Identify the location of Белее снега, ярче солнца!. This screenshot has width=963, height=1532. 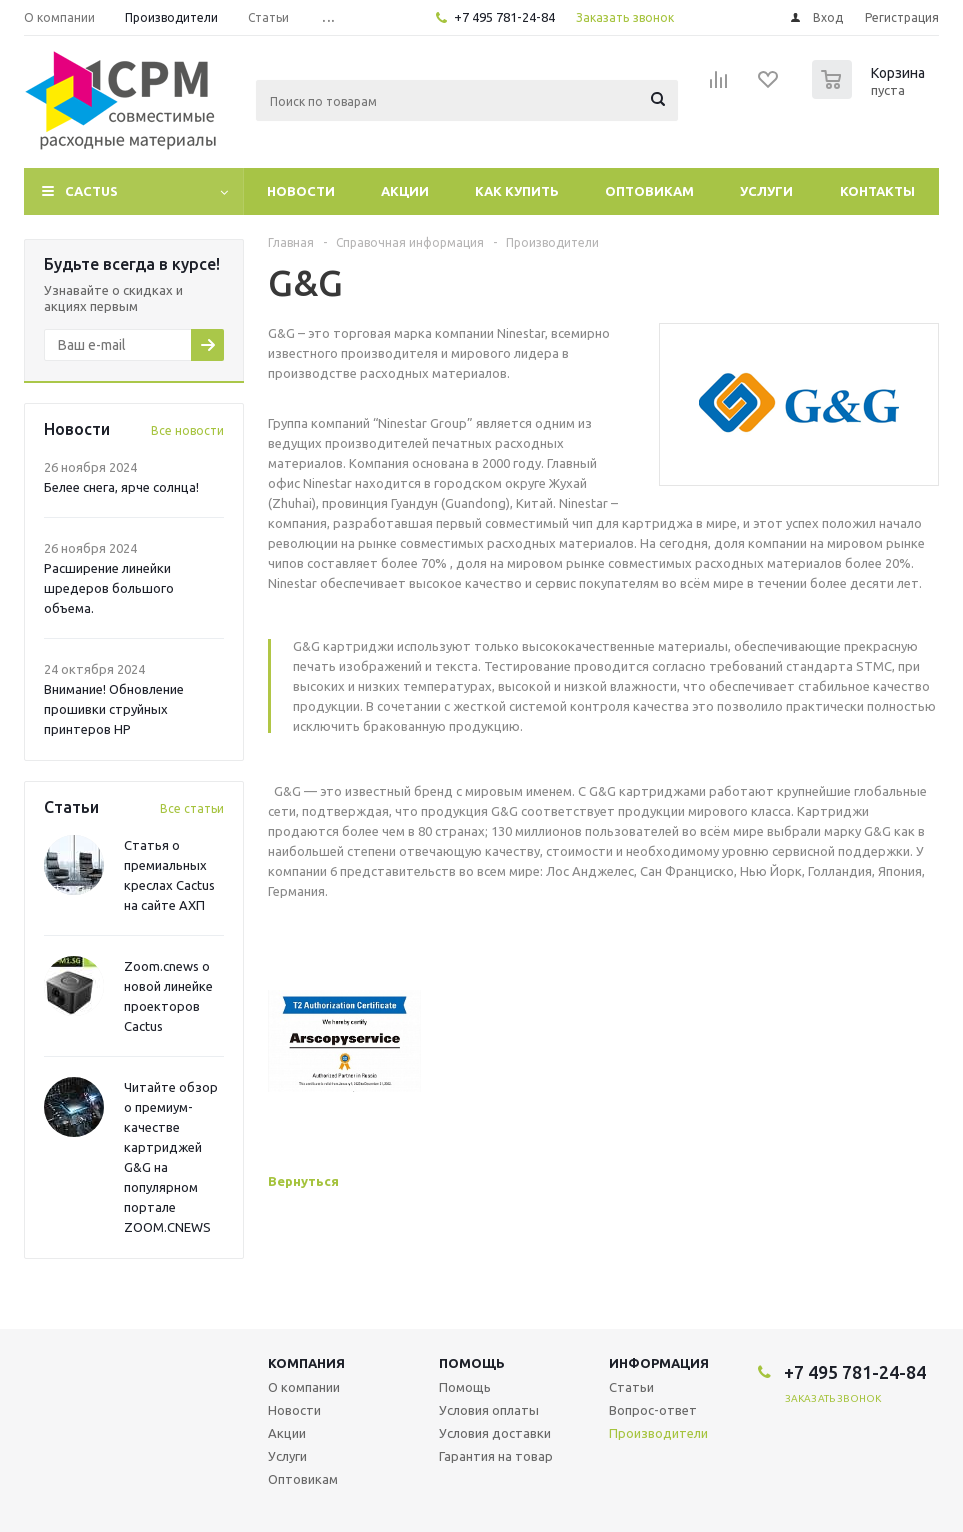
(121, 487).